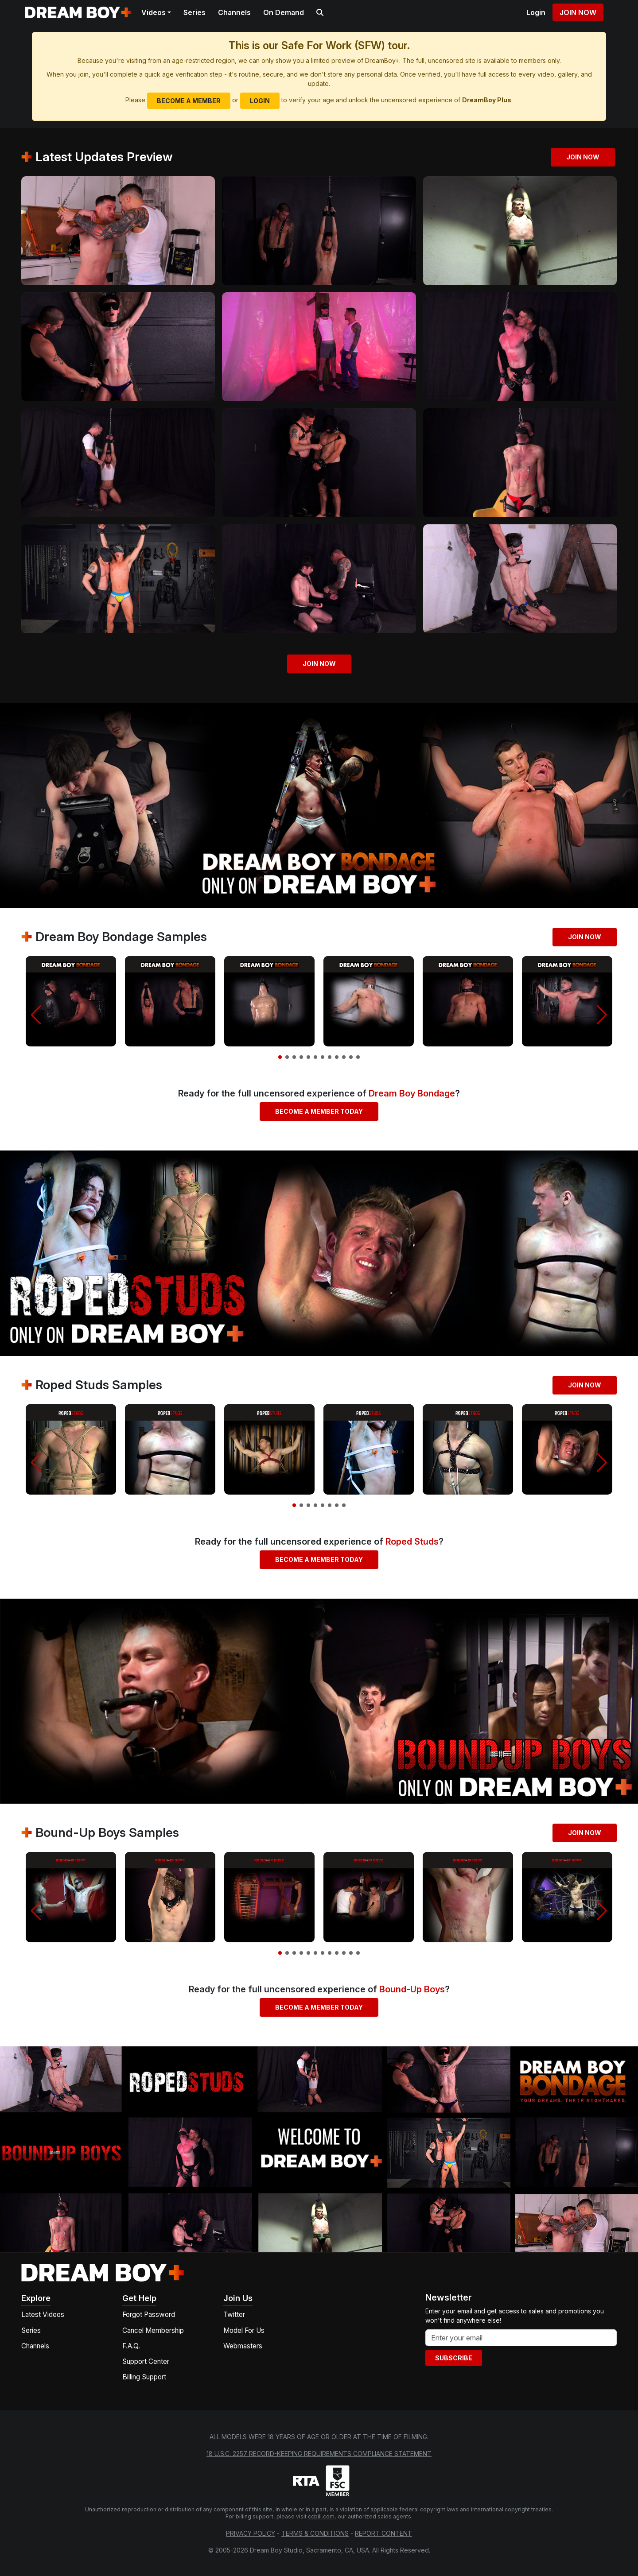 This screenshot has width=638, height=2576. I want to click on Series, so click(194, 12).